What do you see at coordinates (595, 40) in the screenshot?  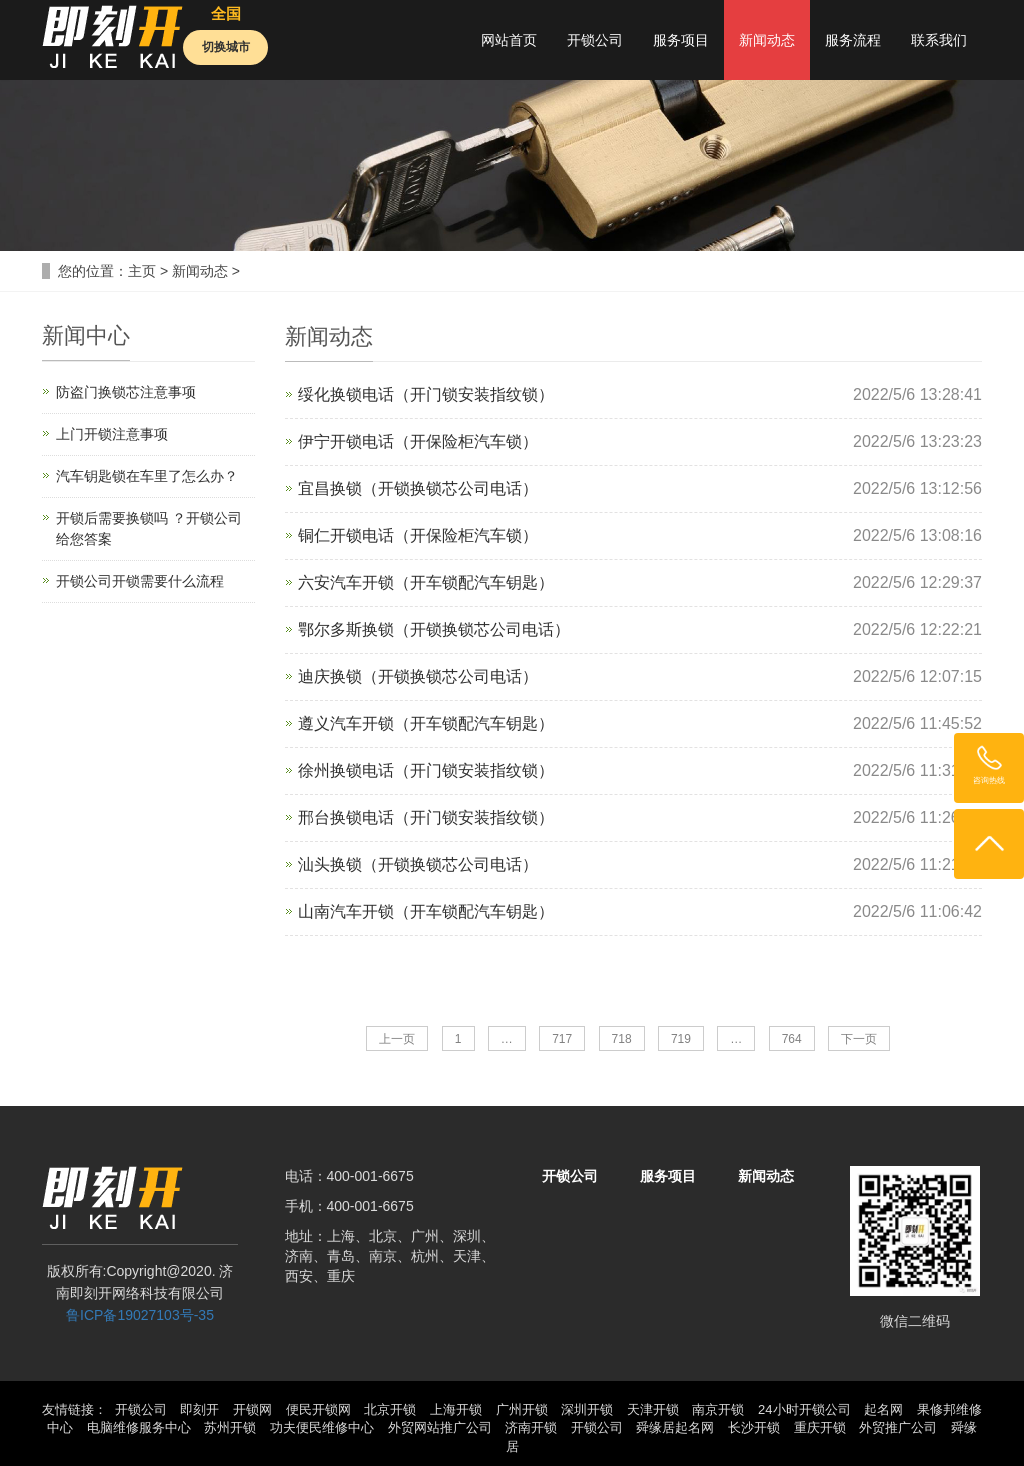 I see `开锁公司` at bounding box center [595, 40].